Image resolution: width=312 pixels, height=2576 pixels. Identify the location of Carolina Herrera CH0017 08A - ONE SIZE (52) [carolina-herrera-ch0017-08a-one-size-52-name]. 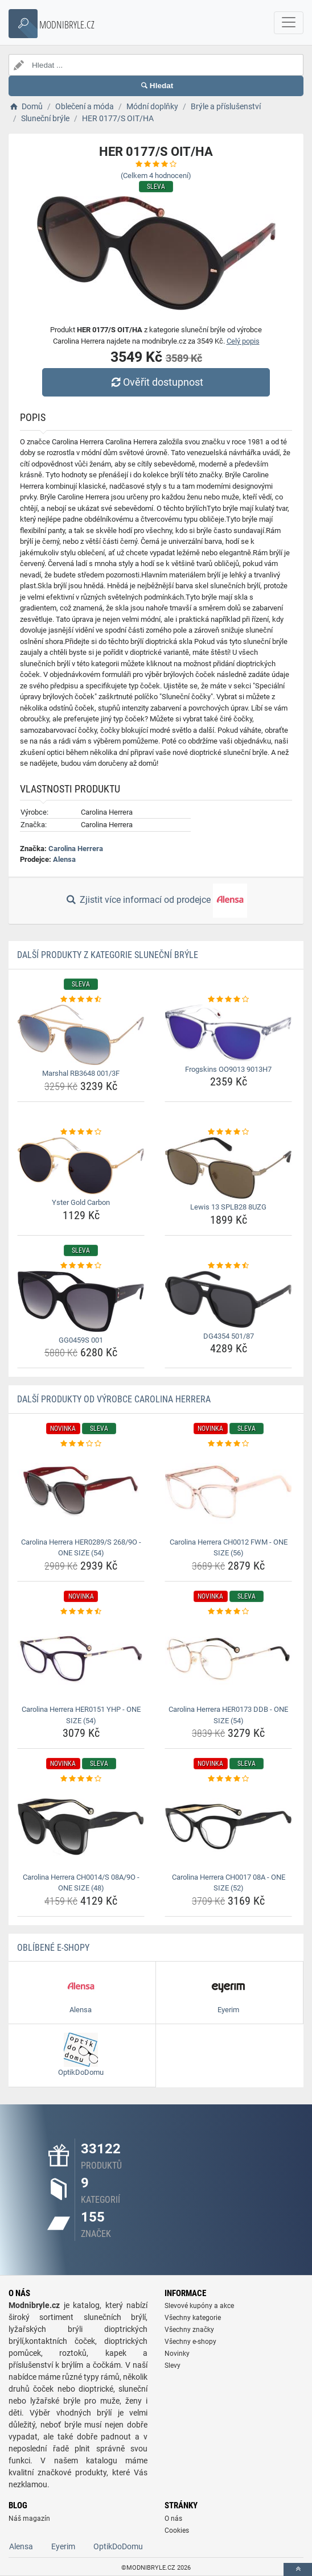
(228, 1883).